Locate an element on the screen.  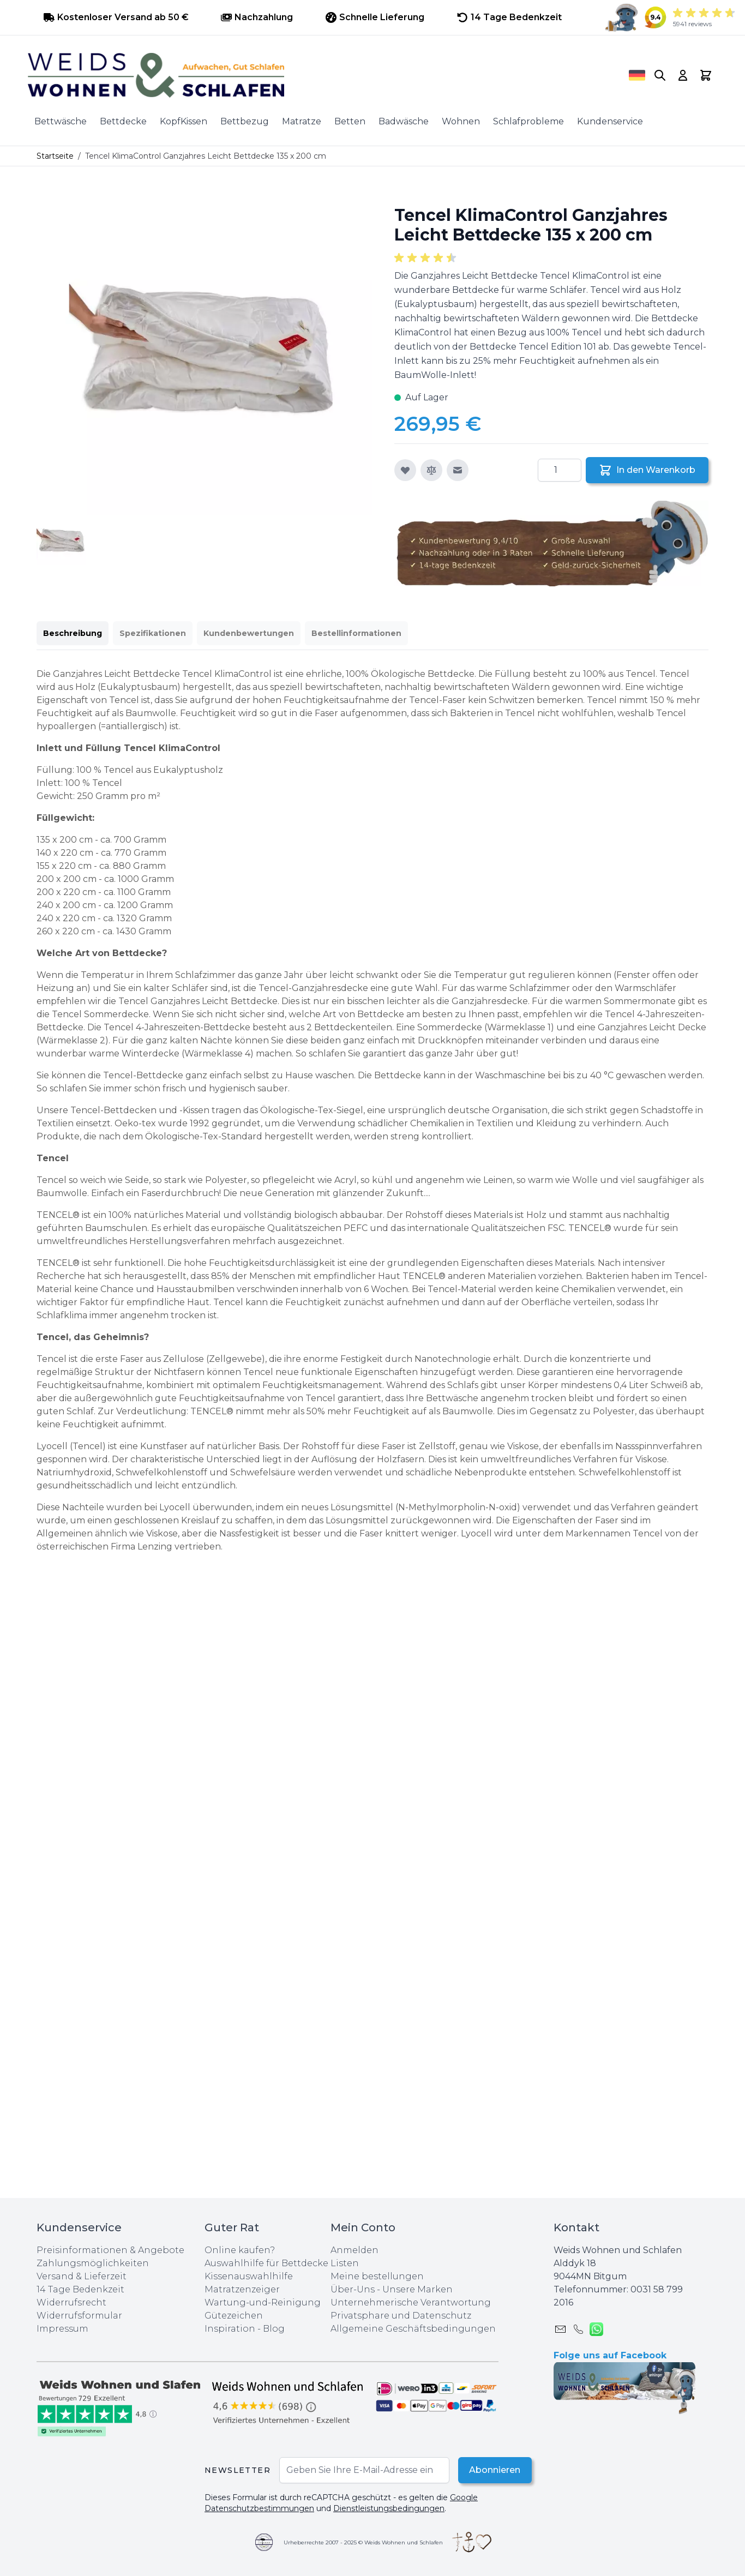
[Zur Vergleichsliste hinzufügen] is located at coordinates (431, 470).